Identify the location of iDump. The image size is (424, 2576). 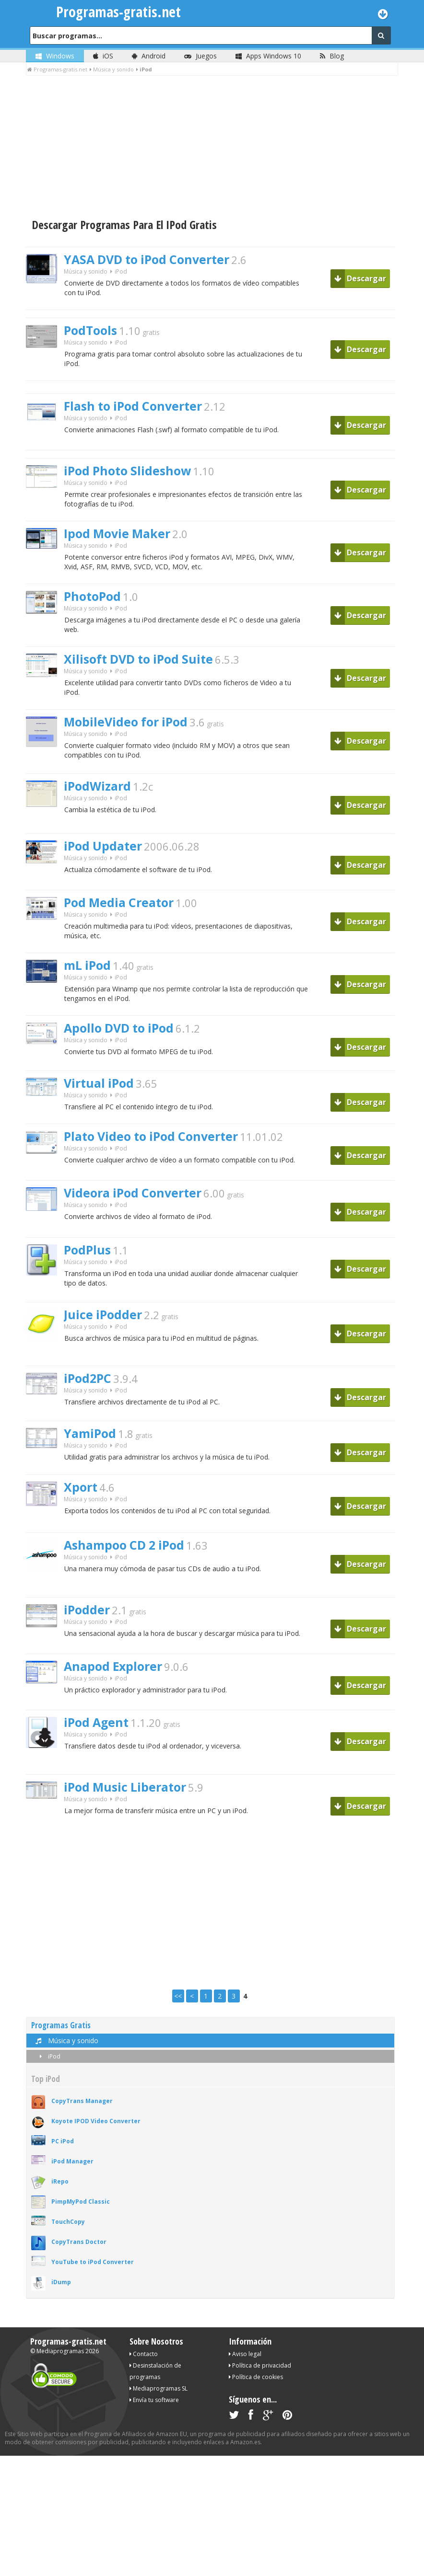
(61, 2292).